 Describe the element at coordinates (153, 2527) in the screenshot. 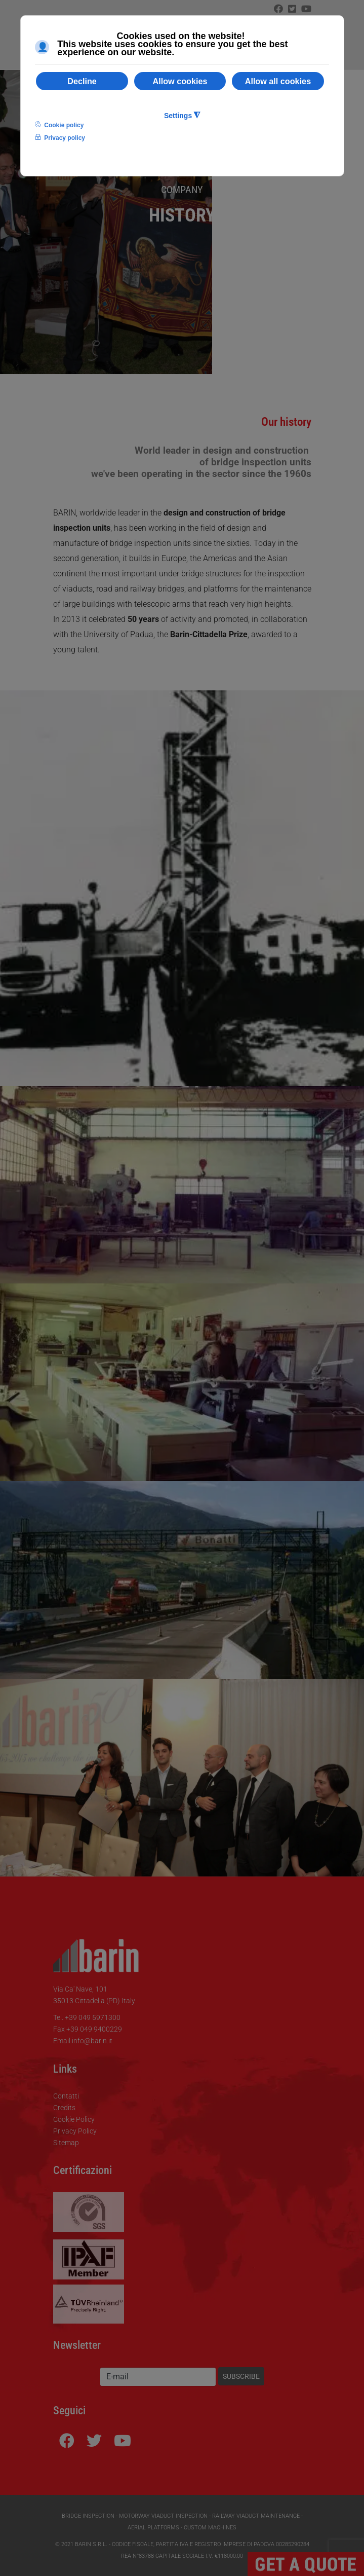

I see `Aerial Platforms` at that location.